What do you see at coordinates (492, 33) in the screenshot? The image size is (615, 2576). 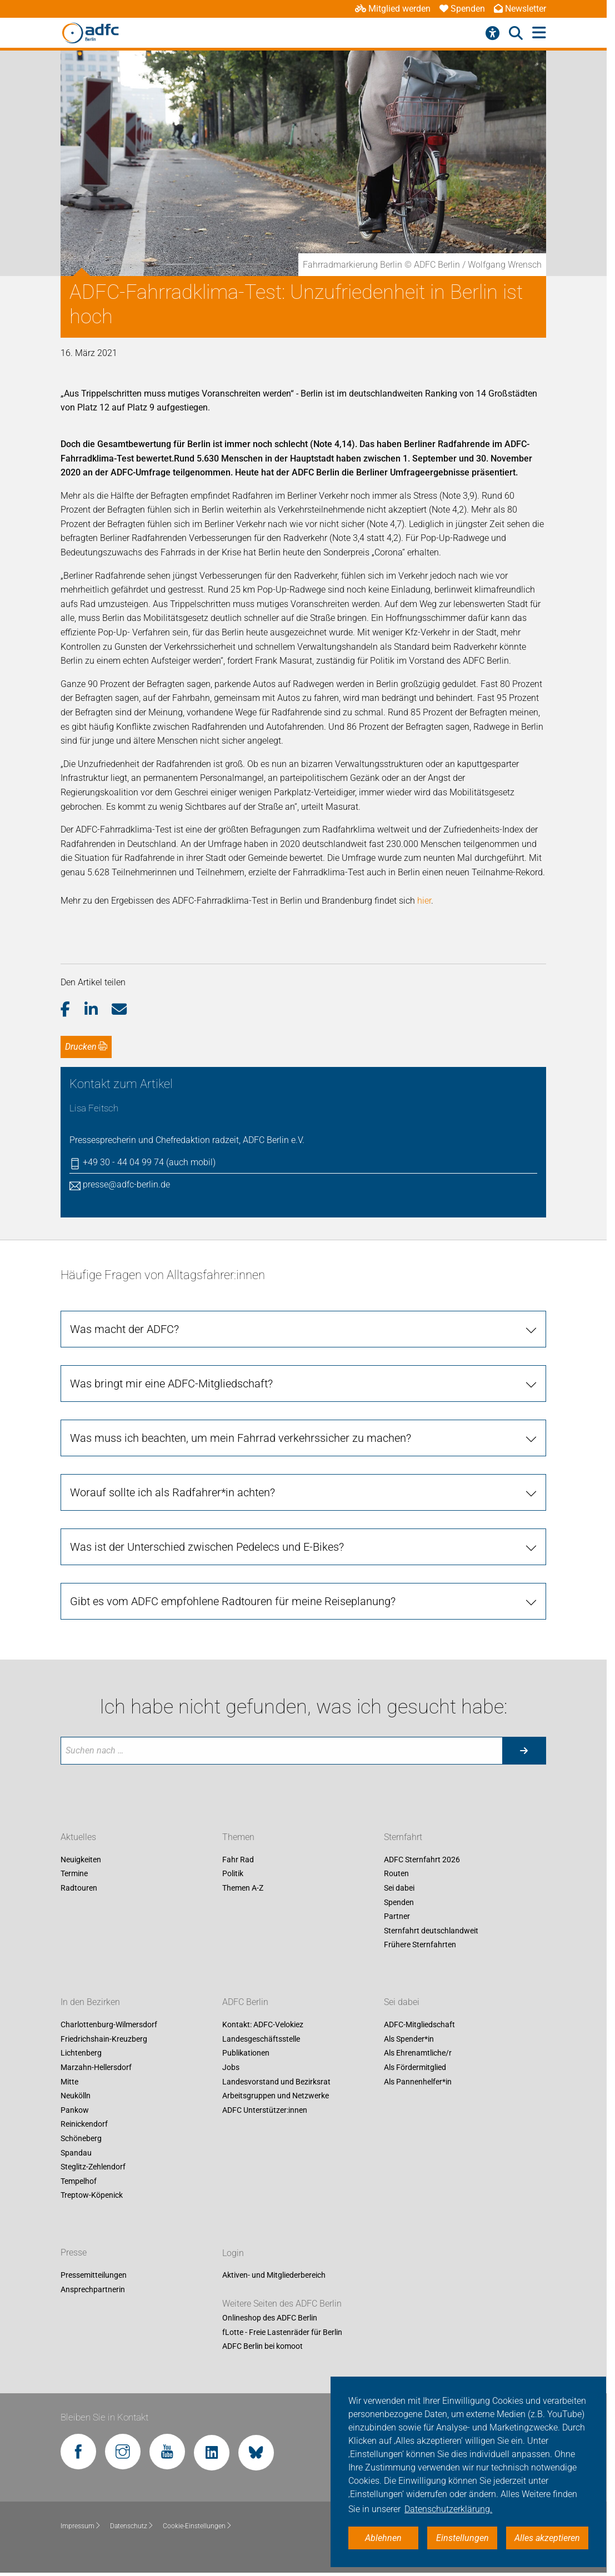 I see `[Barrierefreiheitsmenü]` at bounding box center [492, 33].